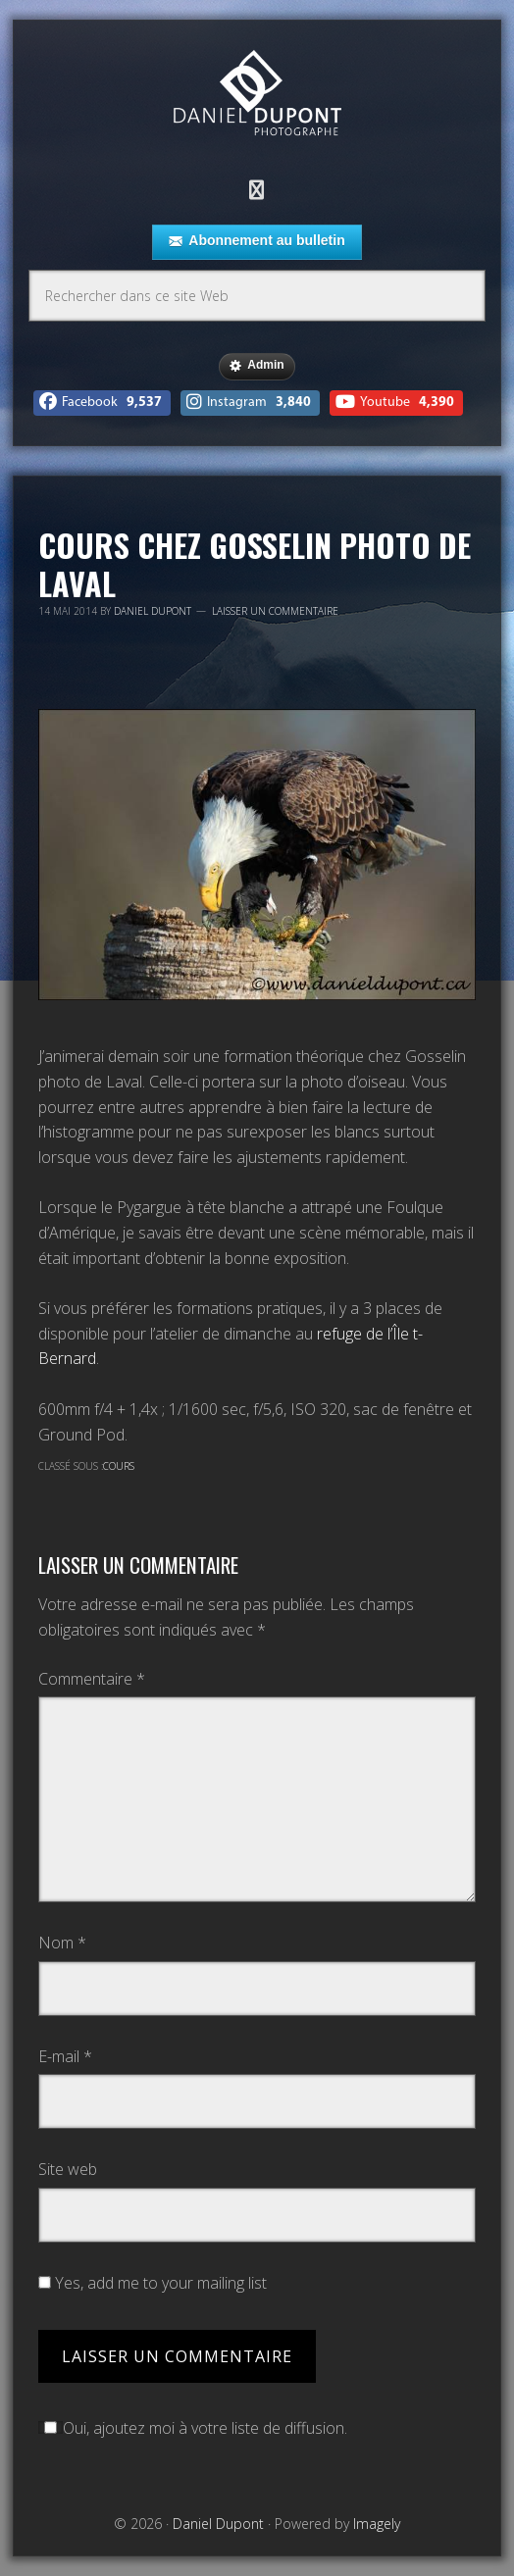 The width and height of the screenshot is (514, 2576). What do you see at coordinates (152, 2283) in the screenshot?
I see `Yes, add me to your mailing list` at bounding box center [152, 2283].